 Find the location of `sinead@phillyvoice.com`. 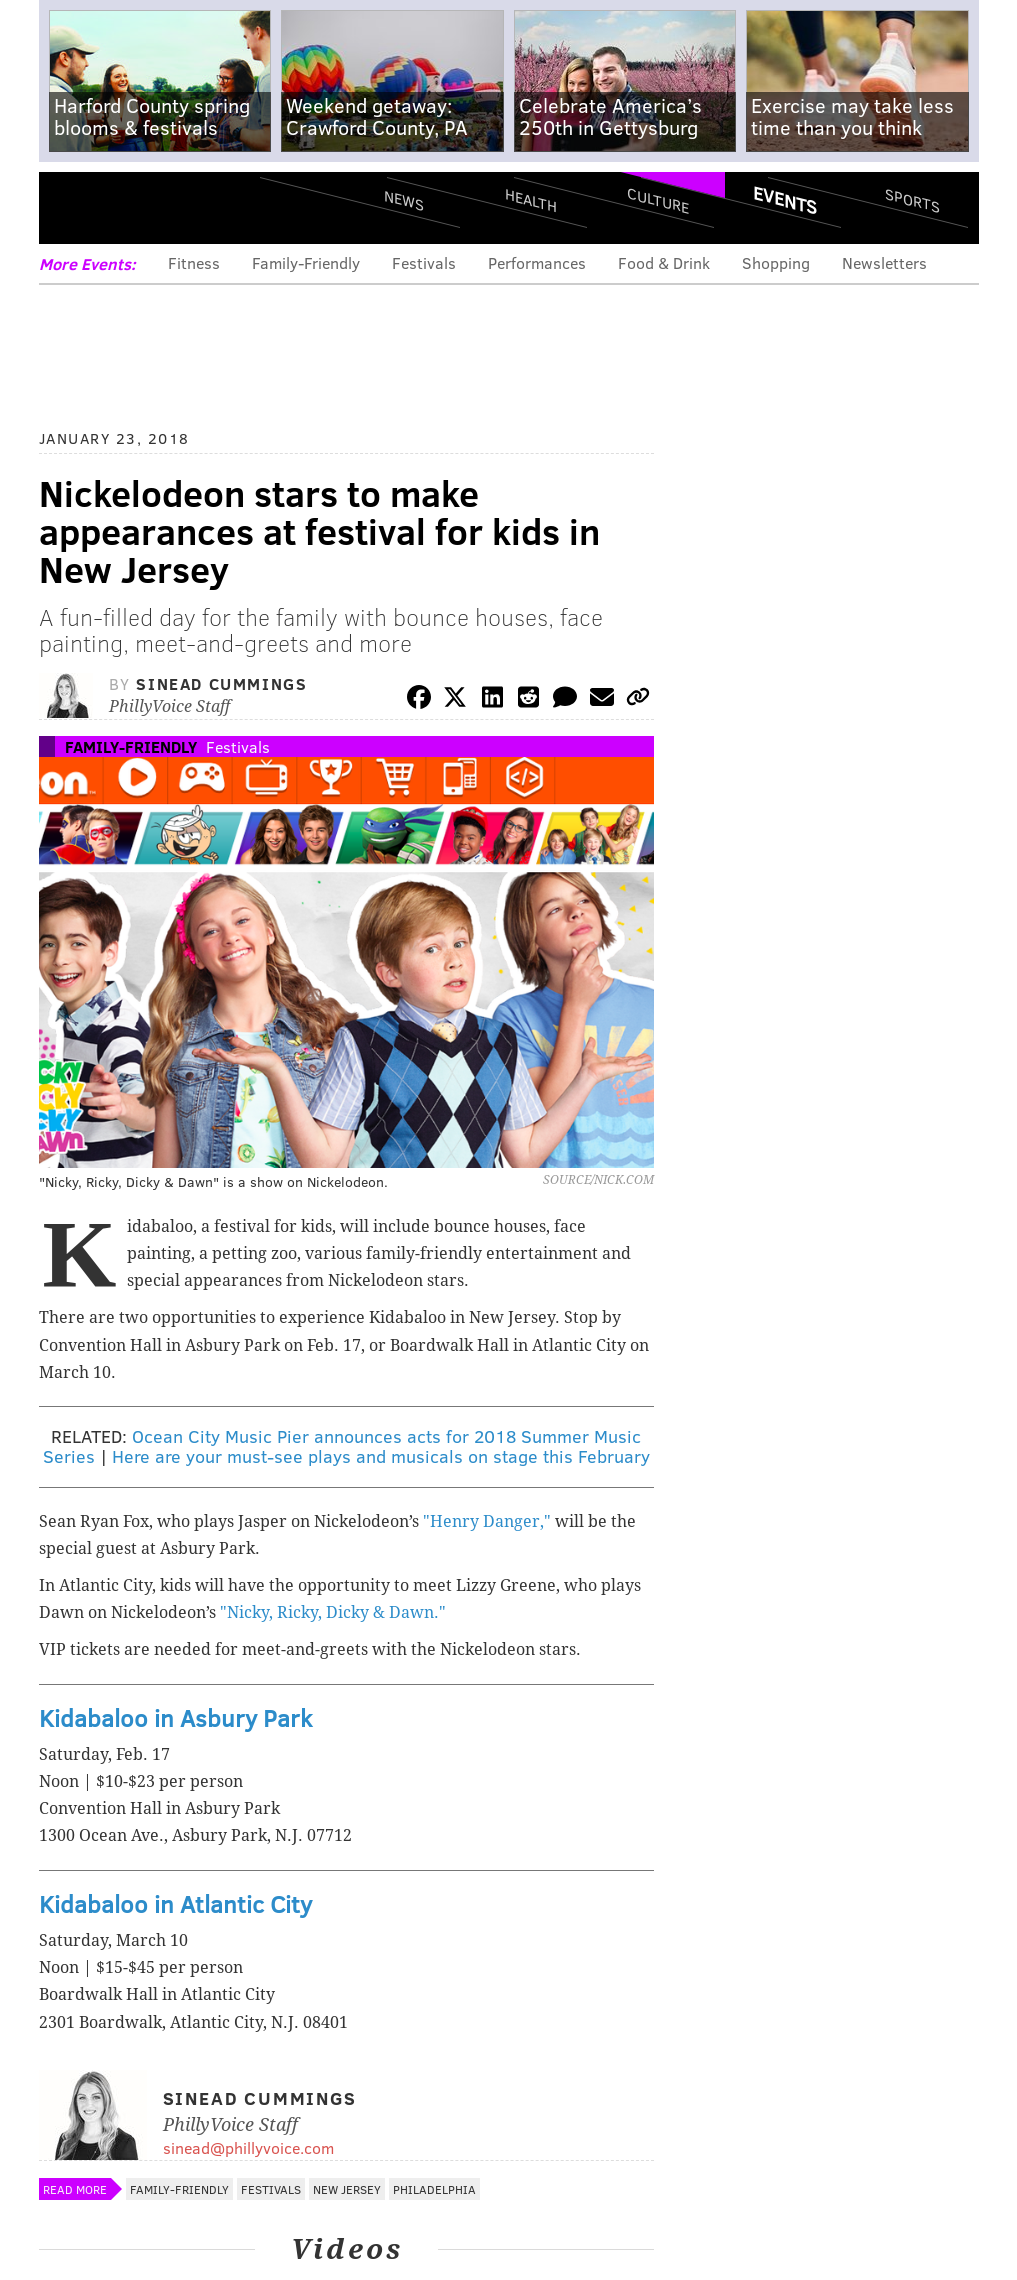

sinead@phillyvoice.com is located at coordinates (248, 2147).